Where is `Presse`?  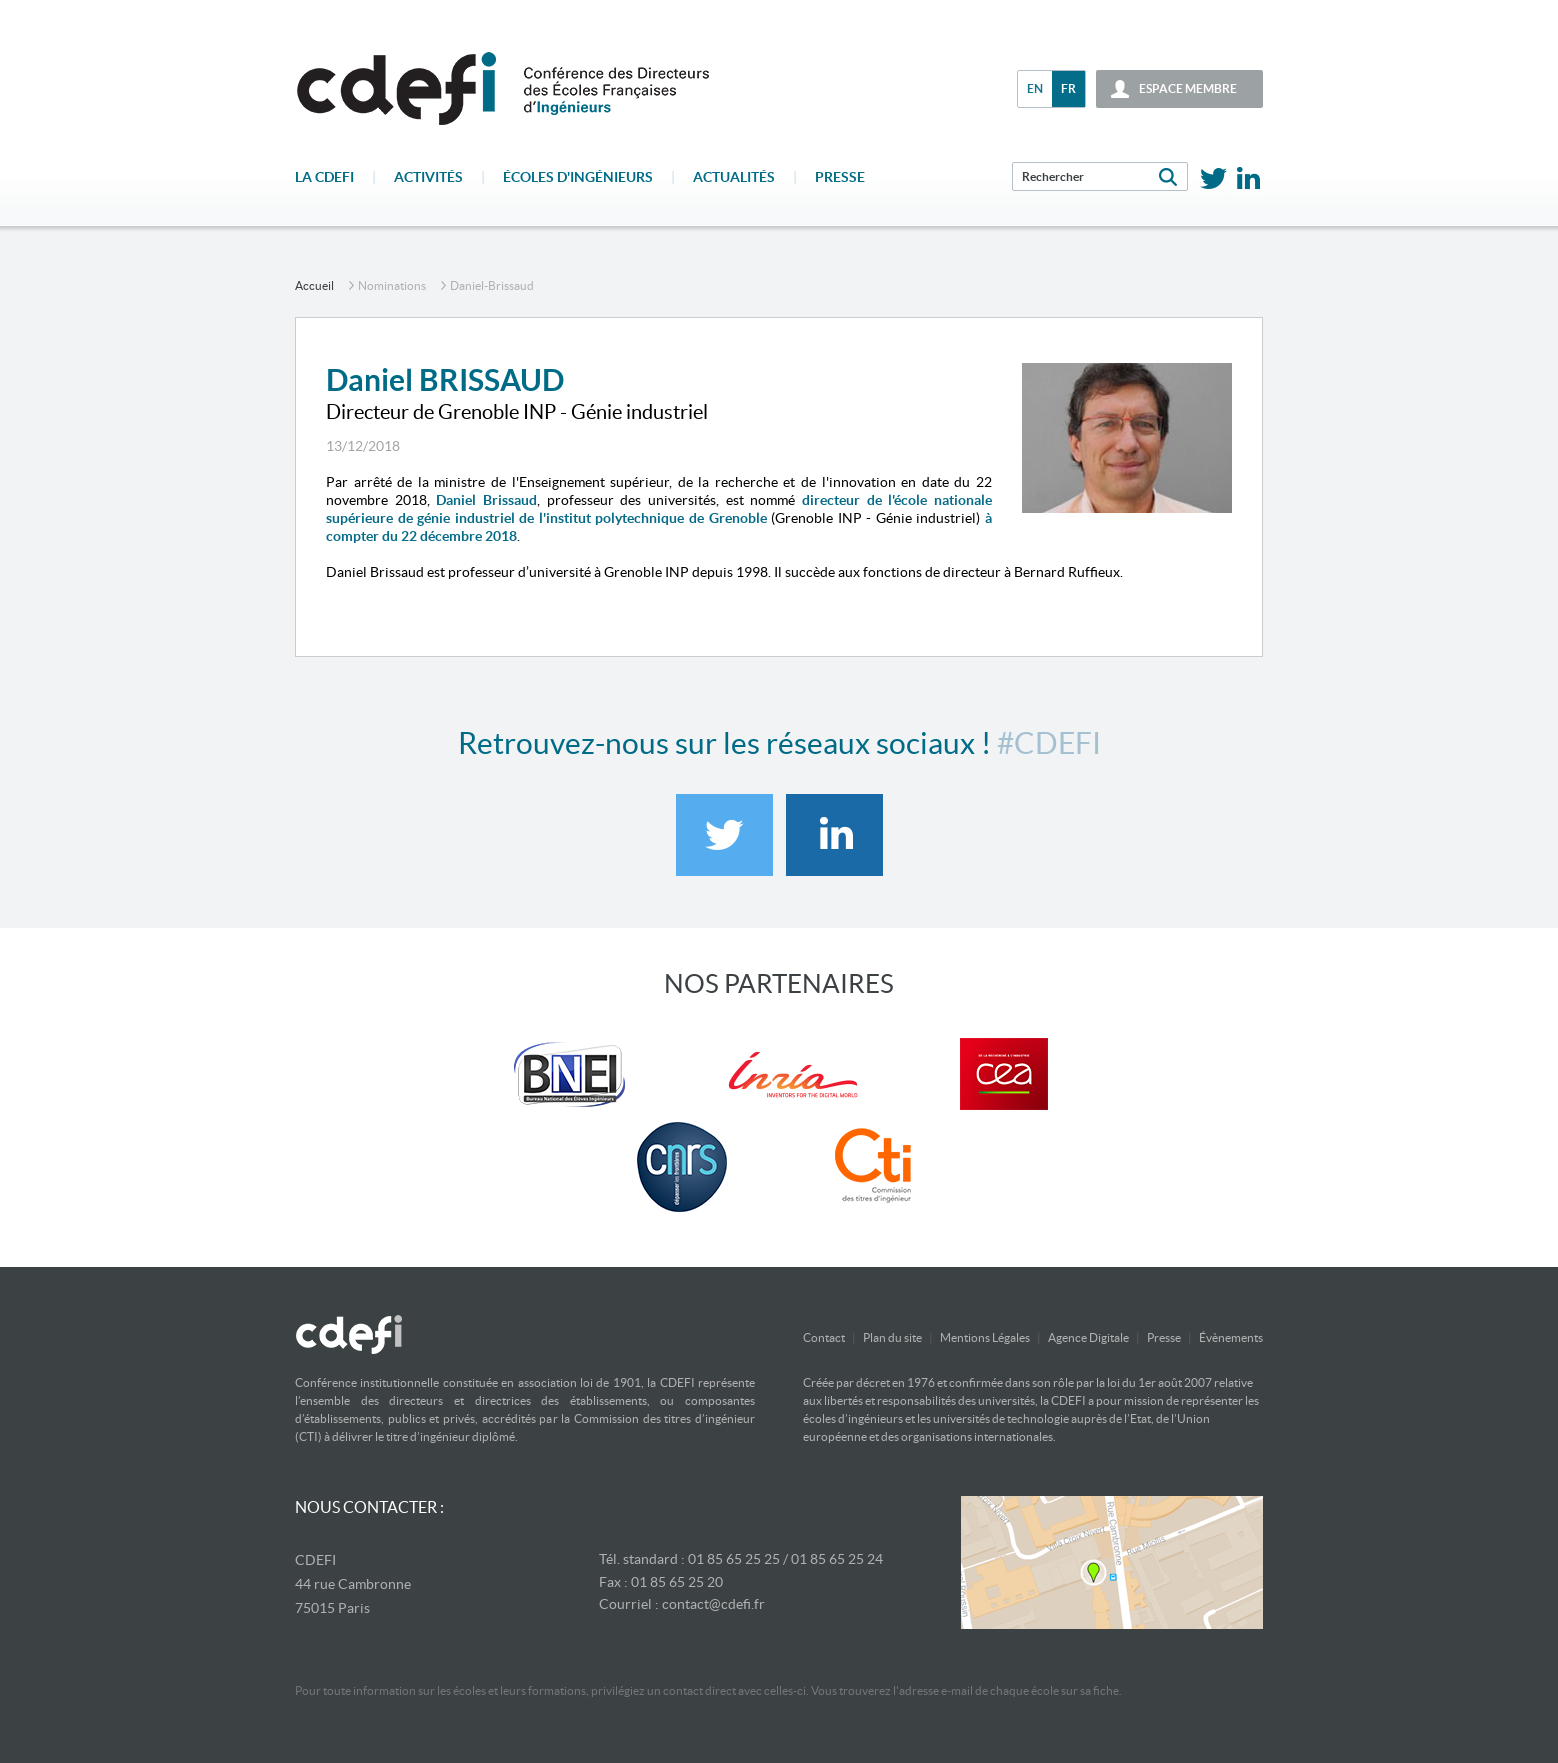 Presse is located at coordinates (840, 177).